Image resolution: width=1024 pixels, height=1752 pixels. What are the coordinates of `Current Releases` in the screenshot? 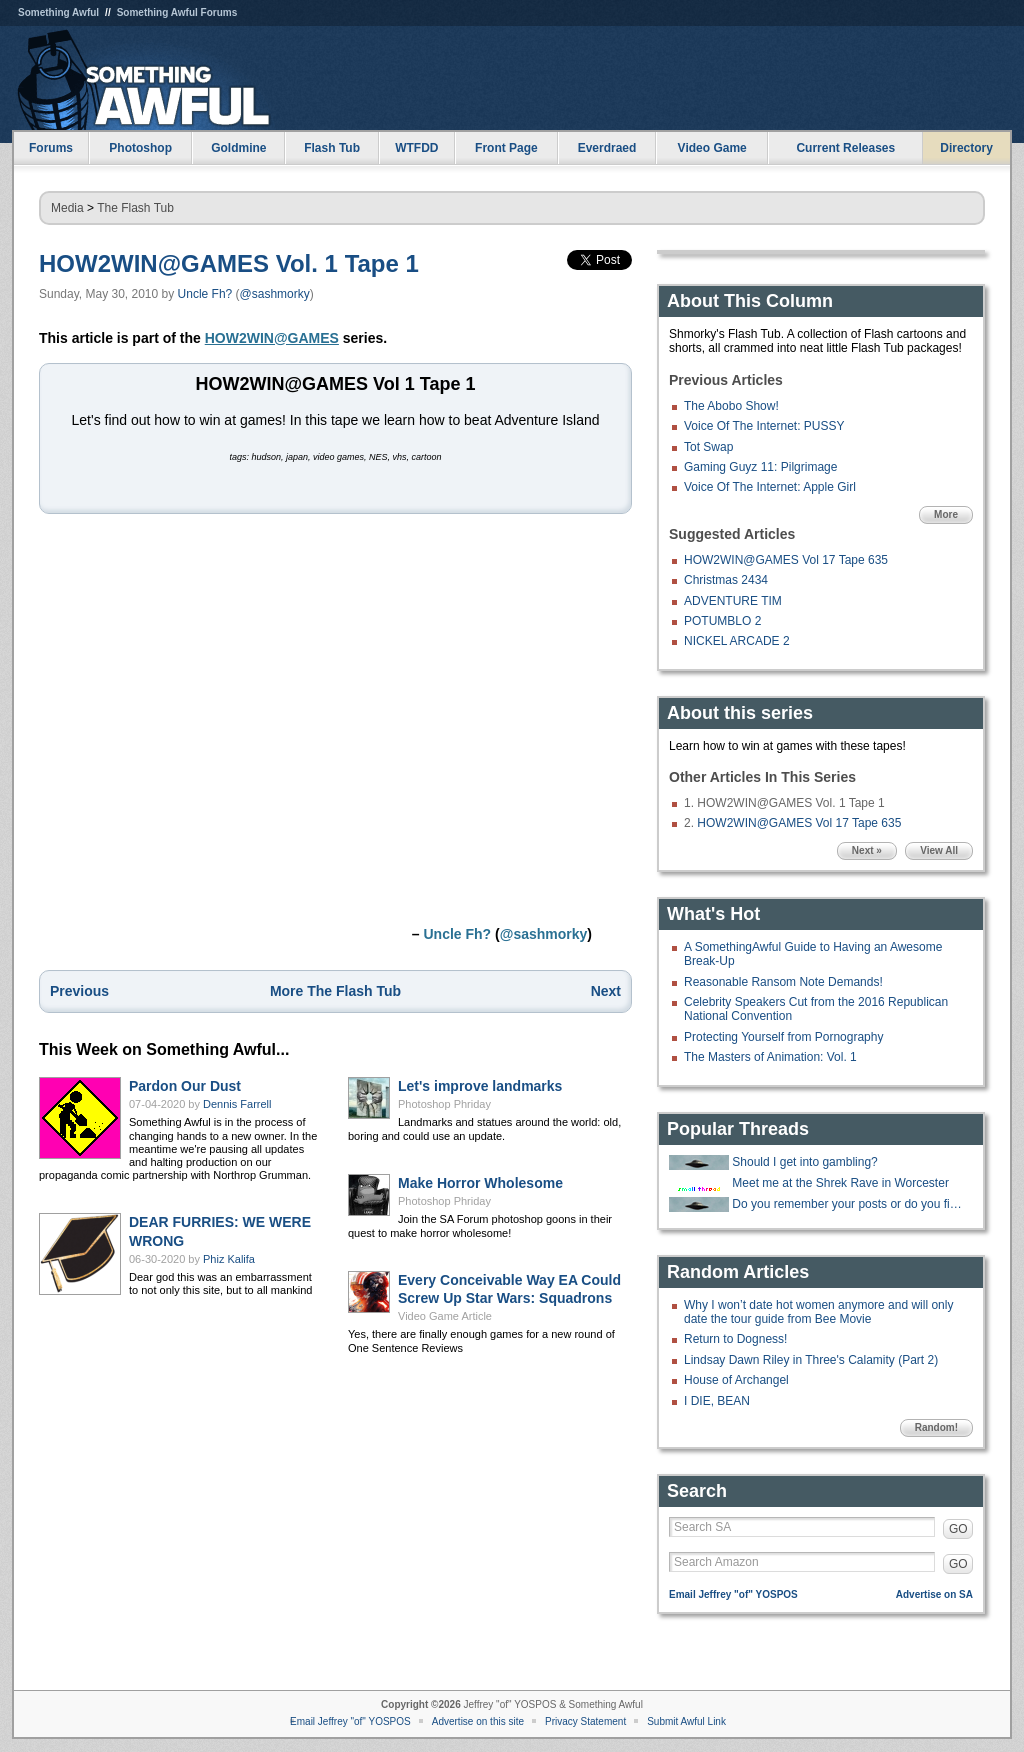 It's located at (845, 148).